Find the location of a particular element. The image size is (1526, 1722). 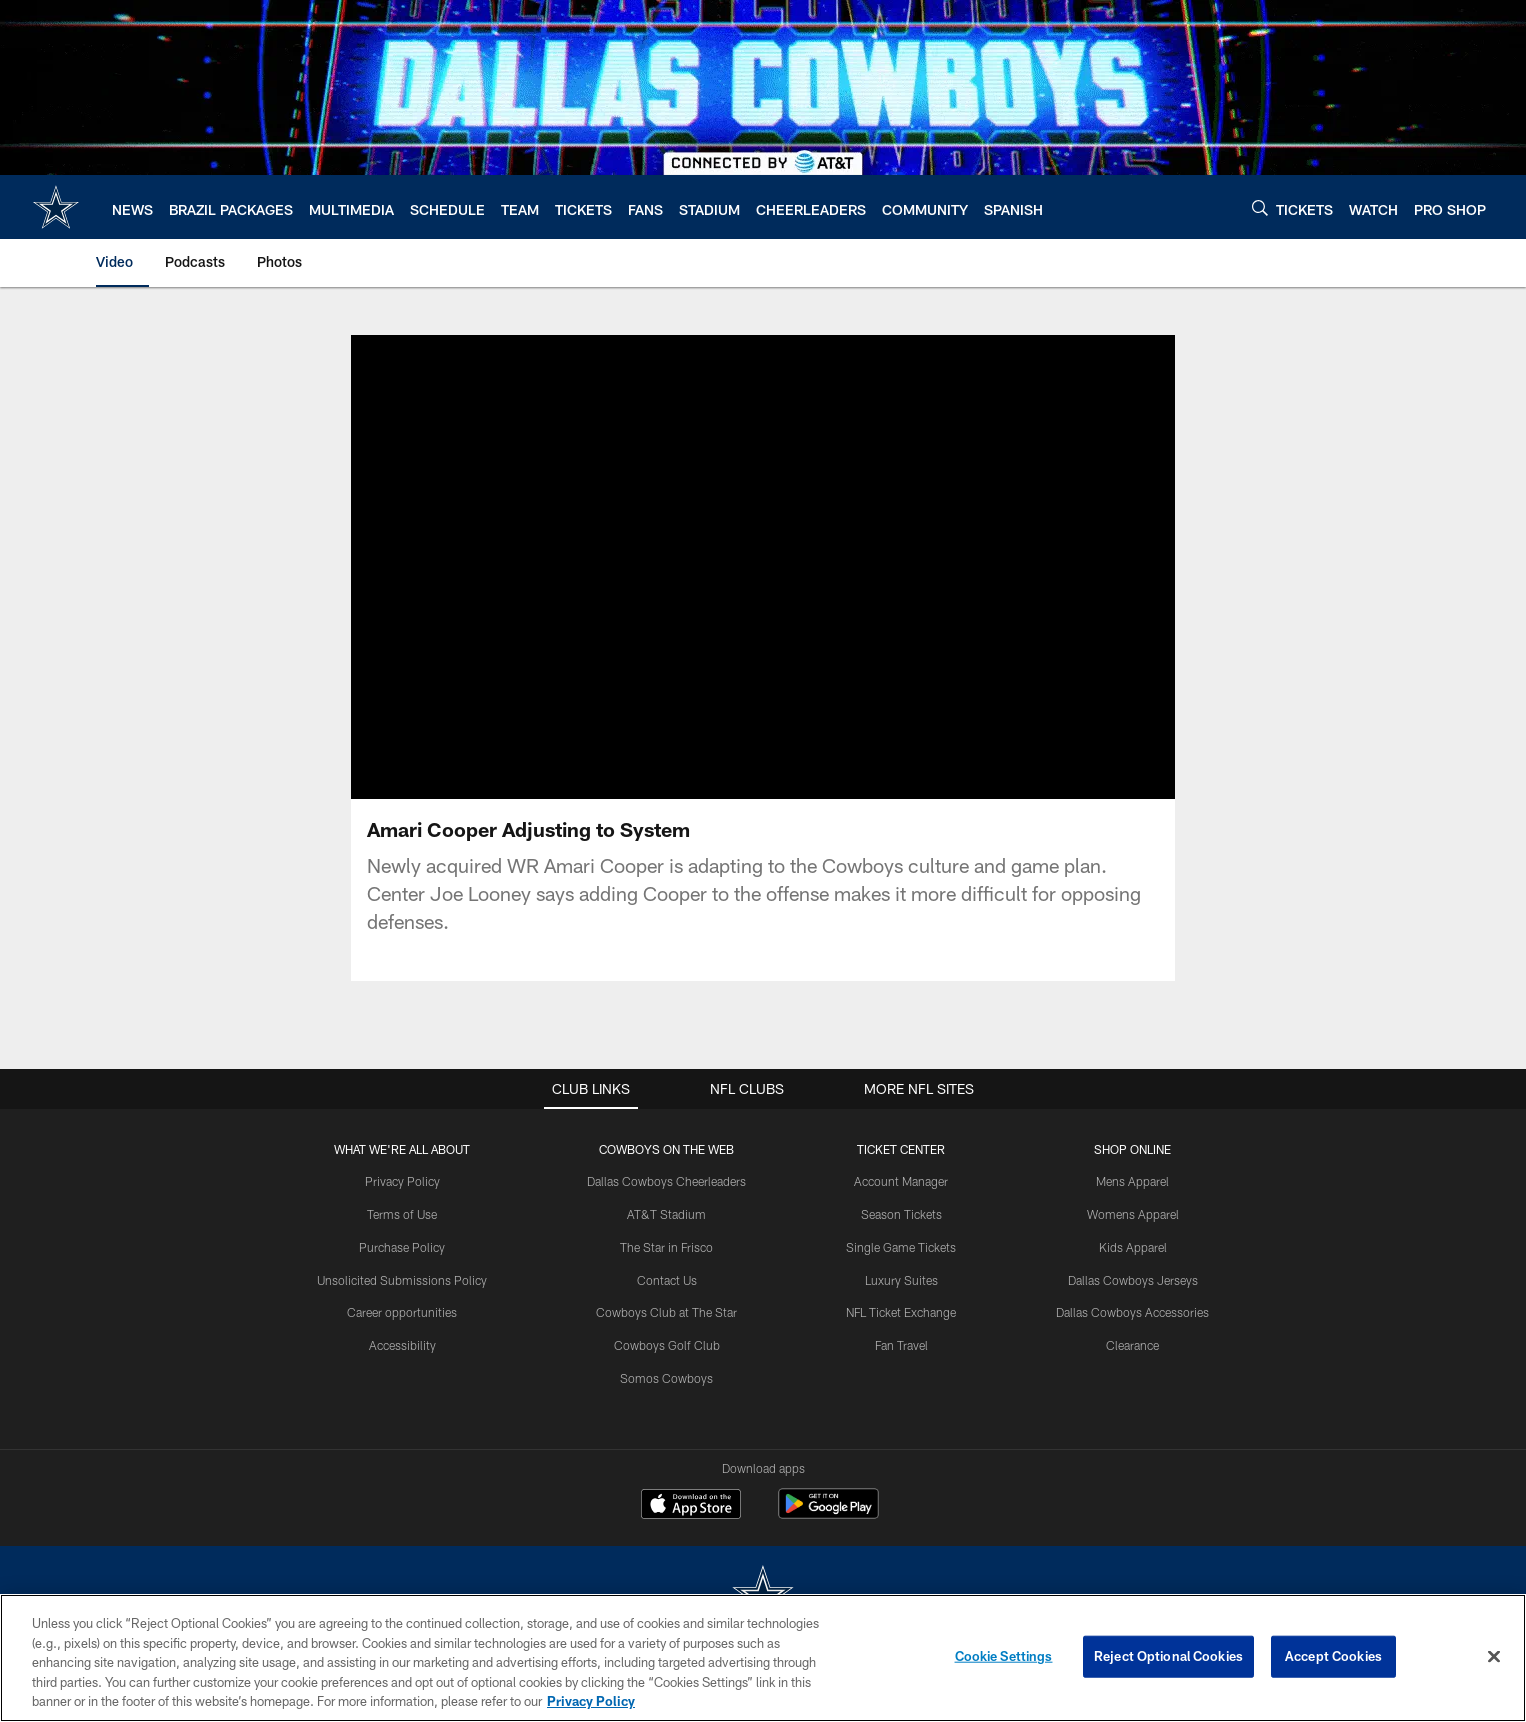

Single Game Tickets is located at coordinates (901, 1247).